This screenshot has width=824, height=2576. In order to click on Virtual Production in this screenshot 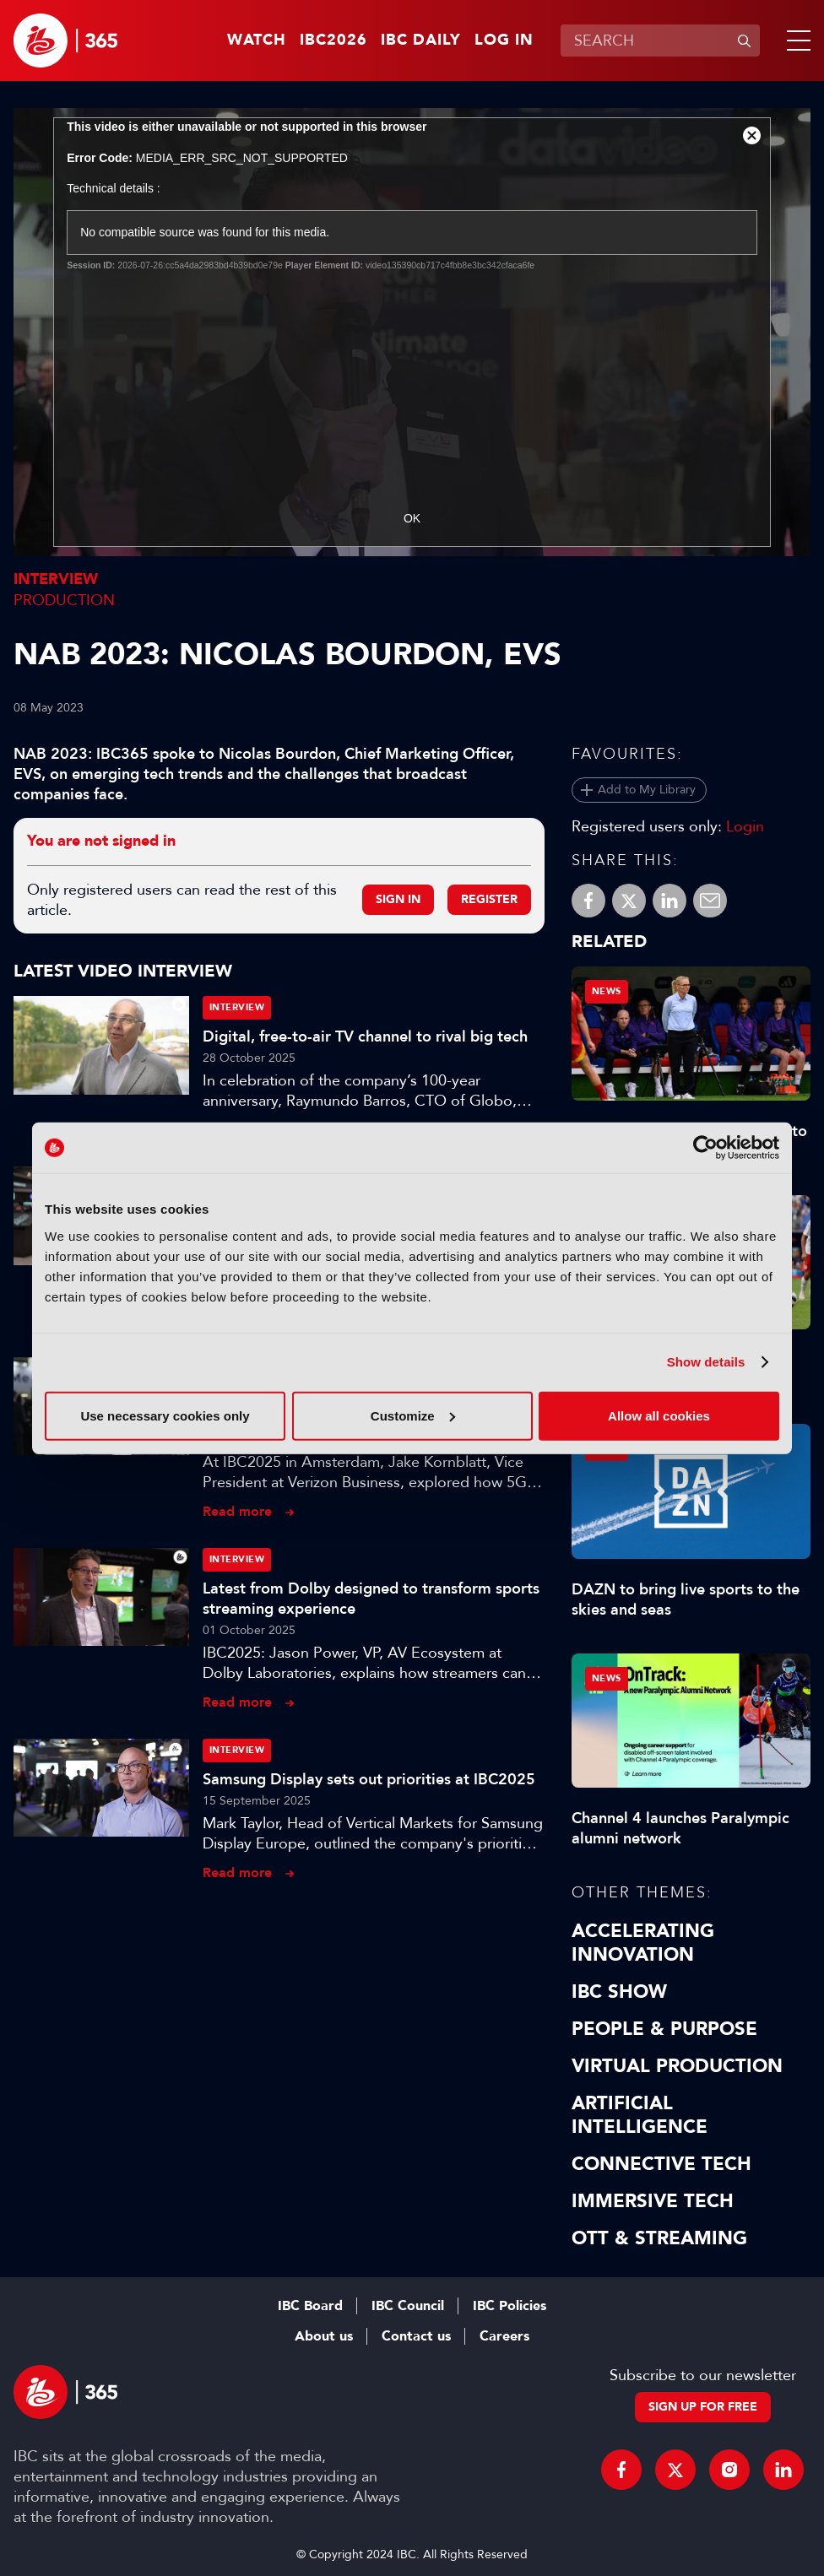, I will do `click(677, 2066)`.